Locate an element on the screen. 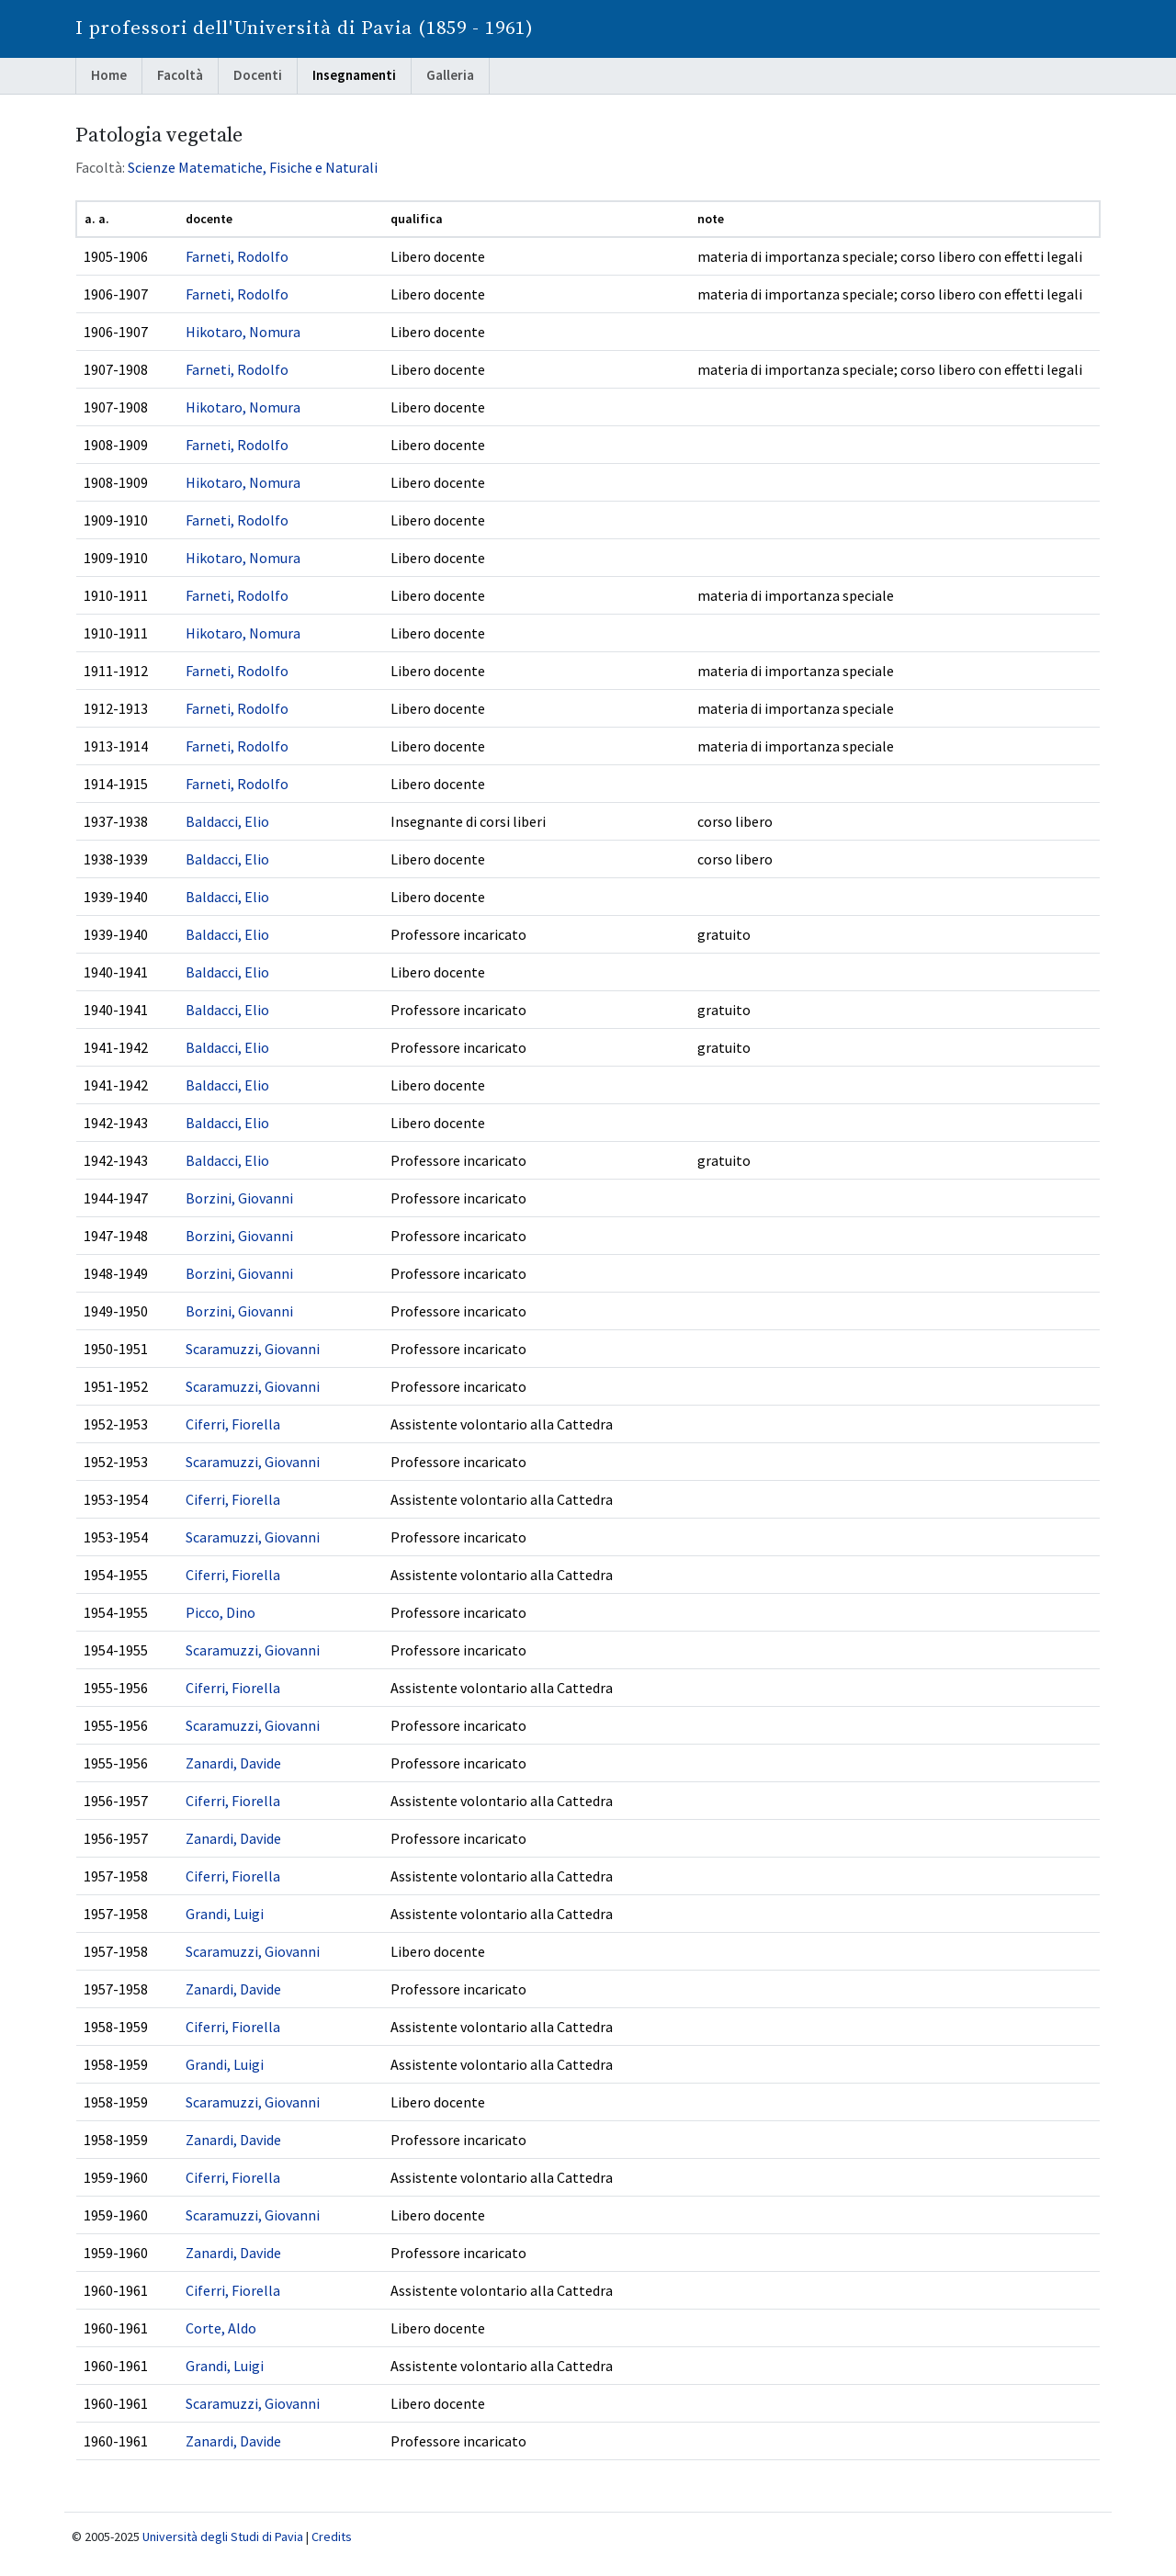  Zanardi, Davide is located at coordinates (233, 1763).